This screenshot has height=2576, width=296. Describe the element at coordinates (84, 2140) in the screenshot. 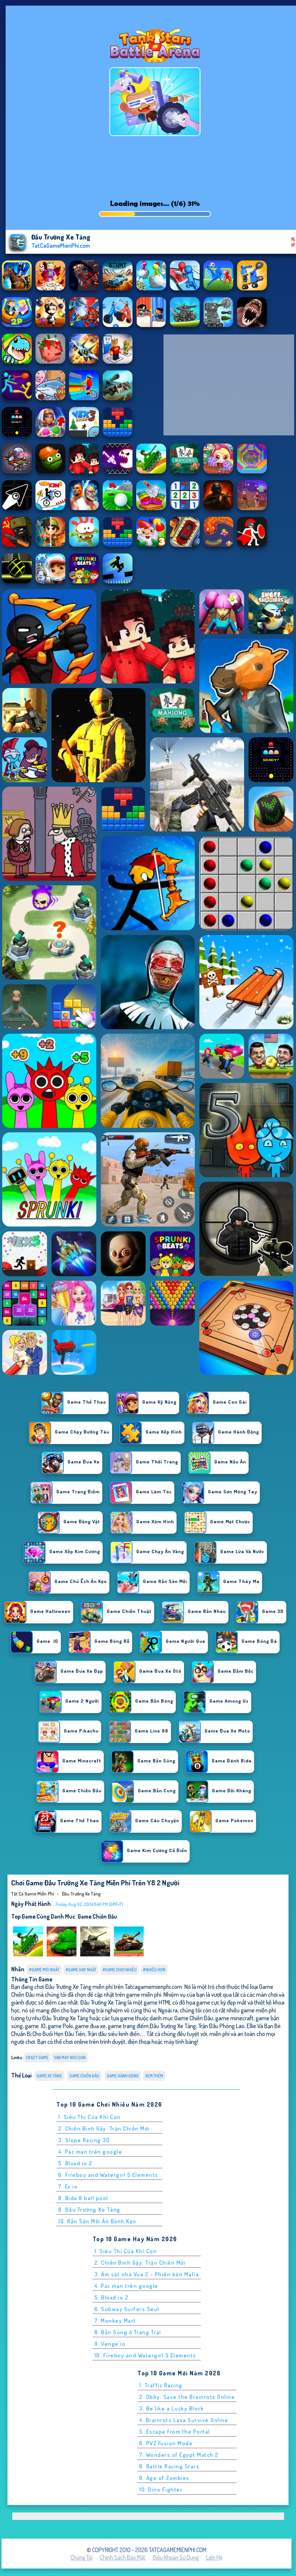

I see `3. Slope Racing 3D` at that location.